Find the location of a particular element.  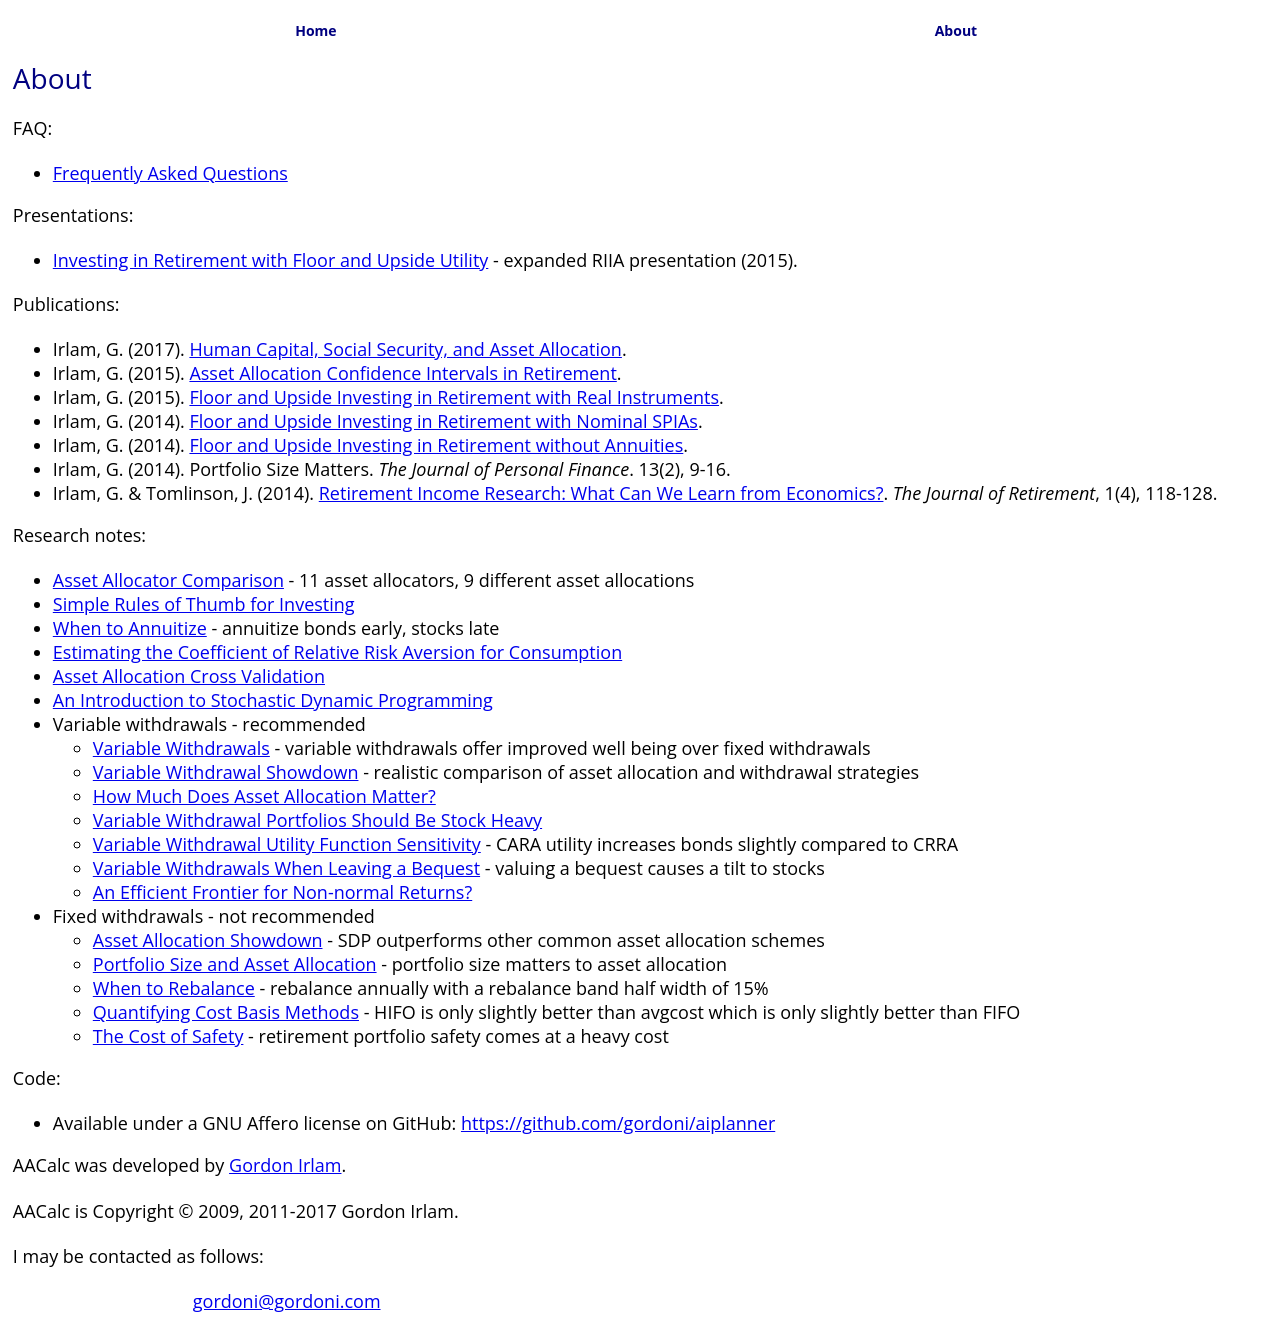

The Cost of Safety is located at coordinates (168, 1036).